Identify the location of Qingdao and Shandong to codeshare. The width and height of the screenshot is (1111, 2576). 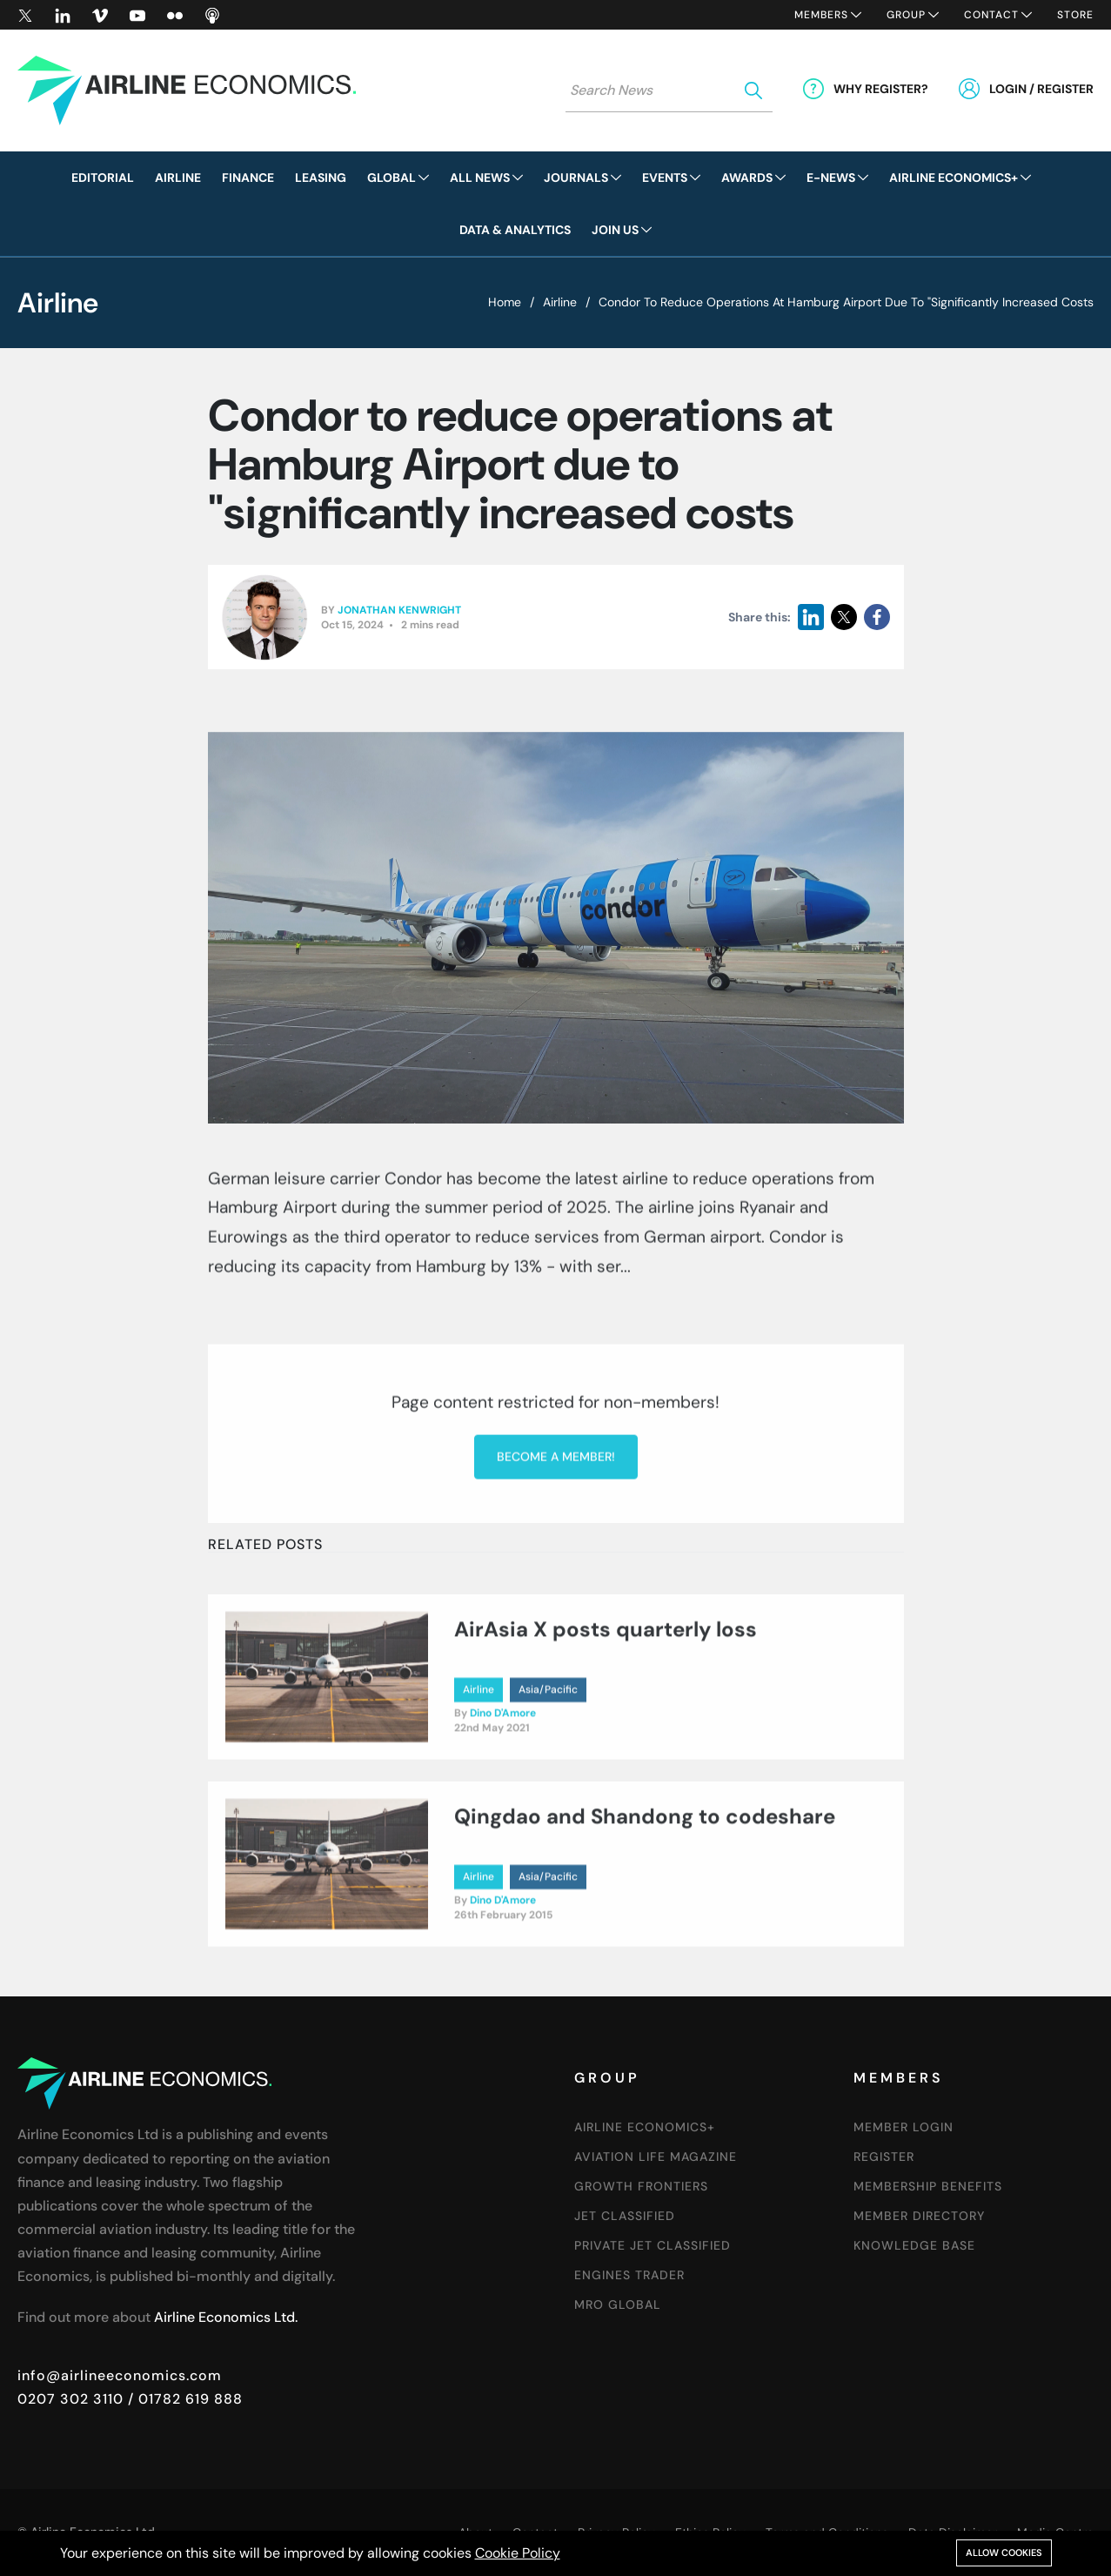
(644, 1911).